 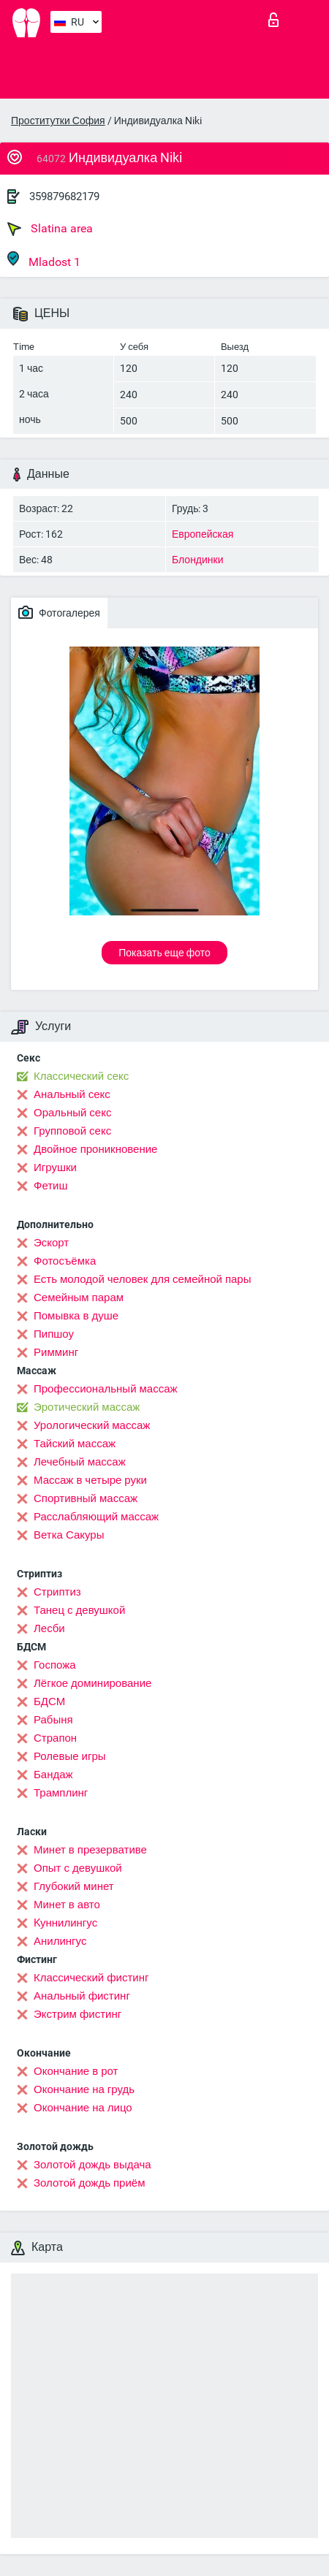 I want to click on Показать еще фото, so click(x=164, y=953).